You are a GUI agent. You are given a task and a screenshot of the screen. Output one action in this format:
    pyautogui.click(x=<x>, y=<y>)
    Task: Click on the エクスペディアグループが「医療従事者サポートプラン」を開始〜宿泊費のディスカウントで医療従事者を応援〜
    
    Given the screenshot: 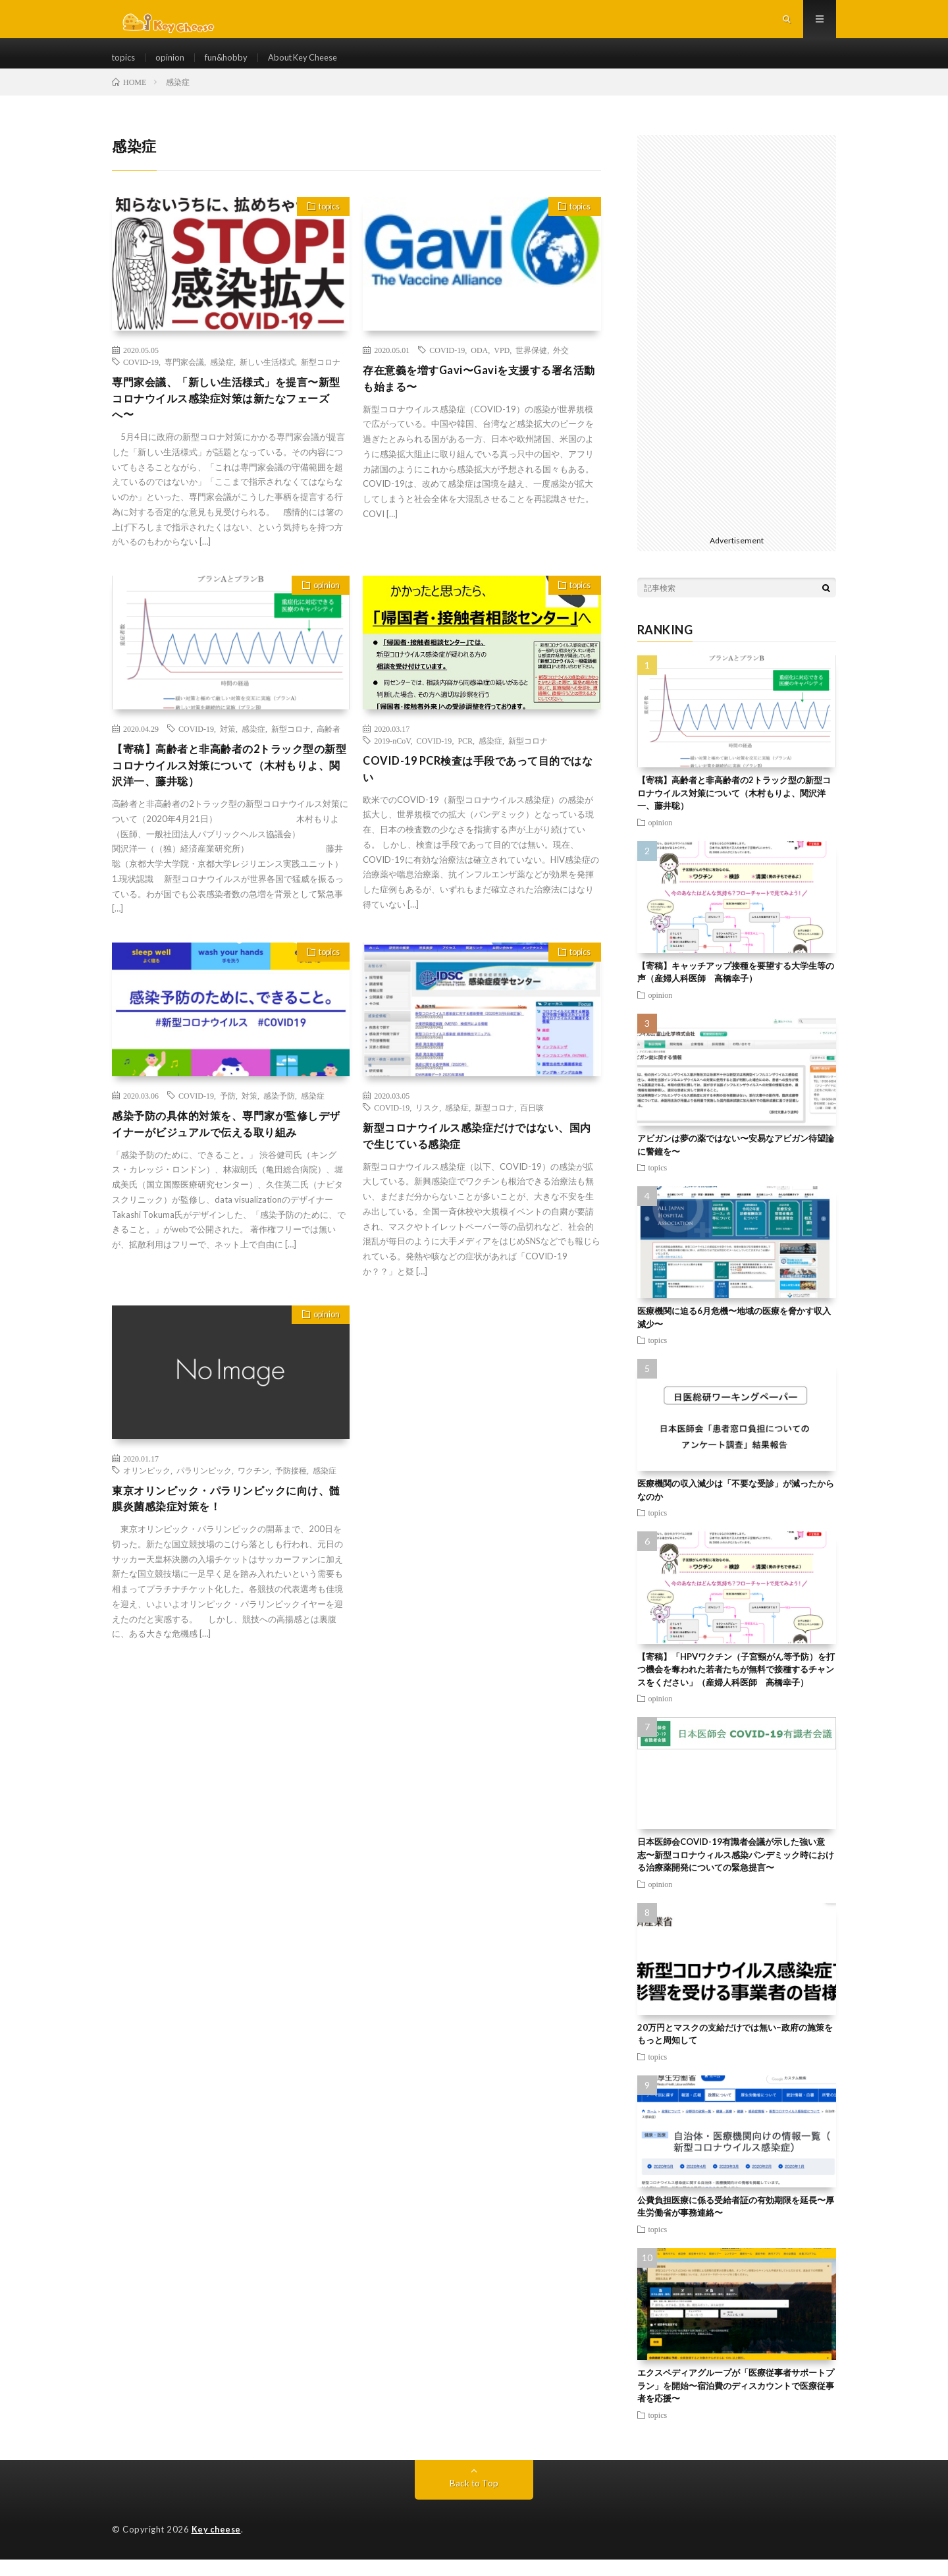 What is the action you would take?
    pyautogui.click(x=735, y=2402)
    